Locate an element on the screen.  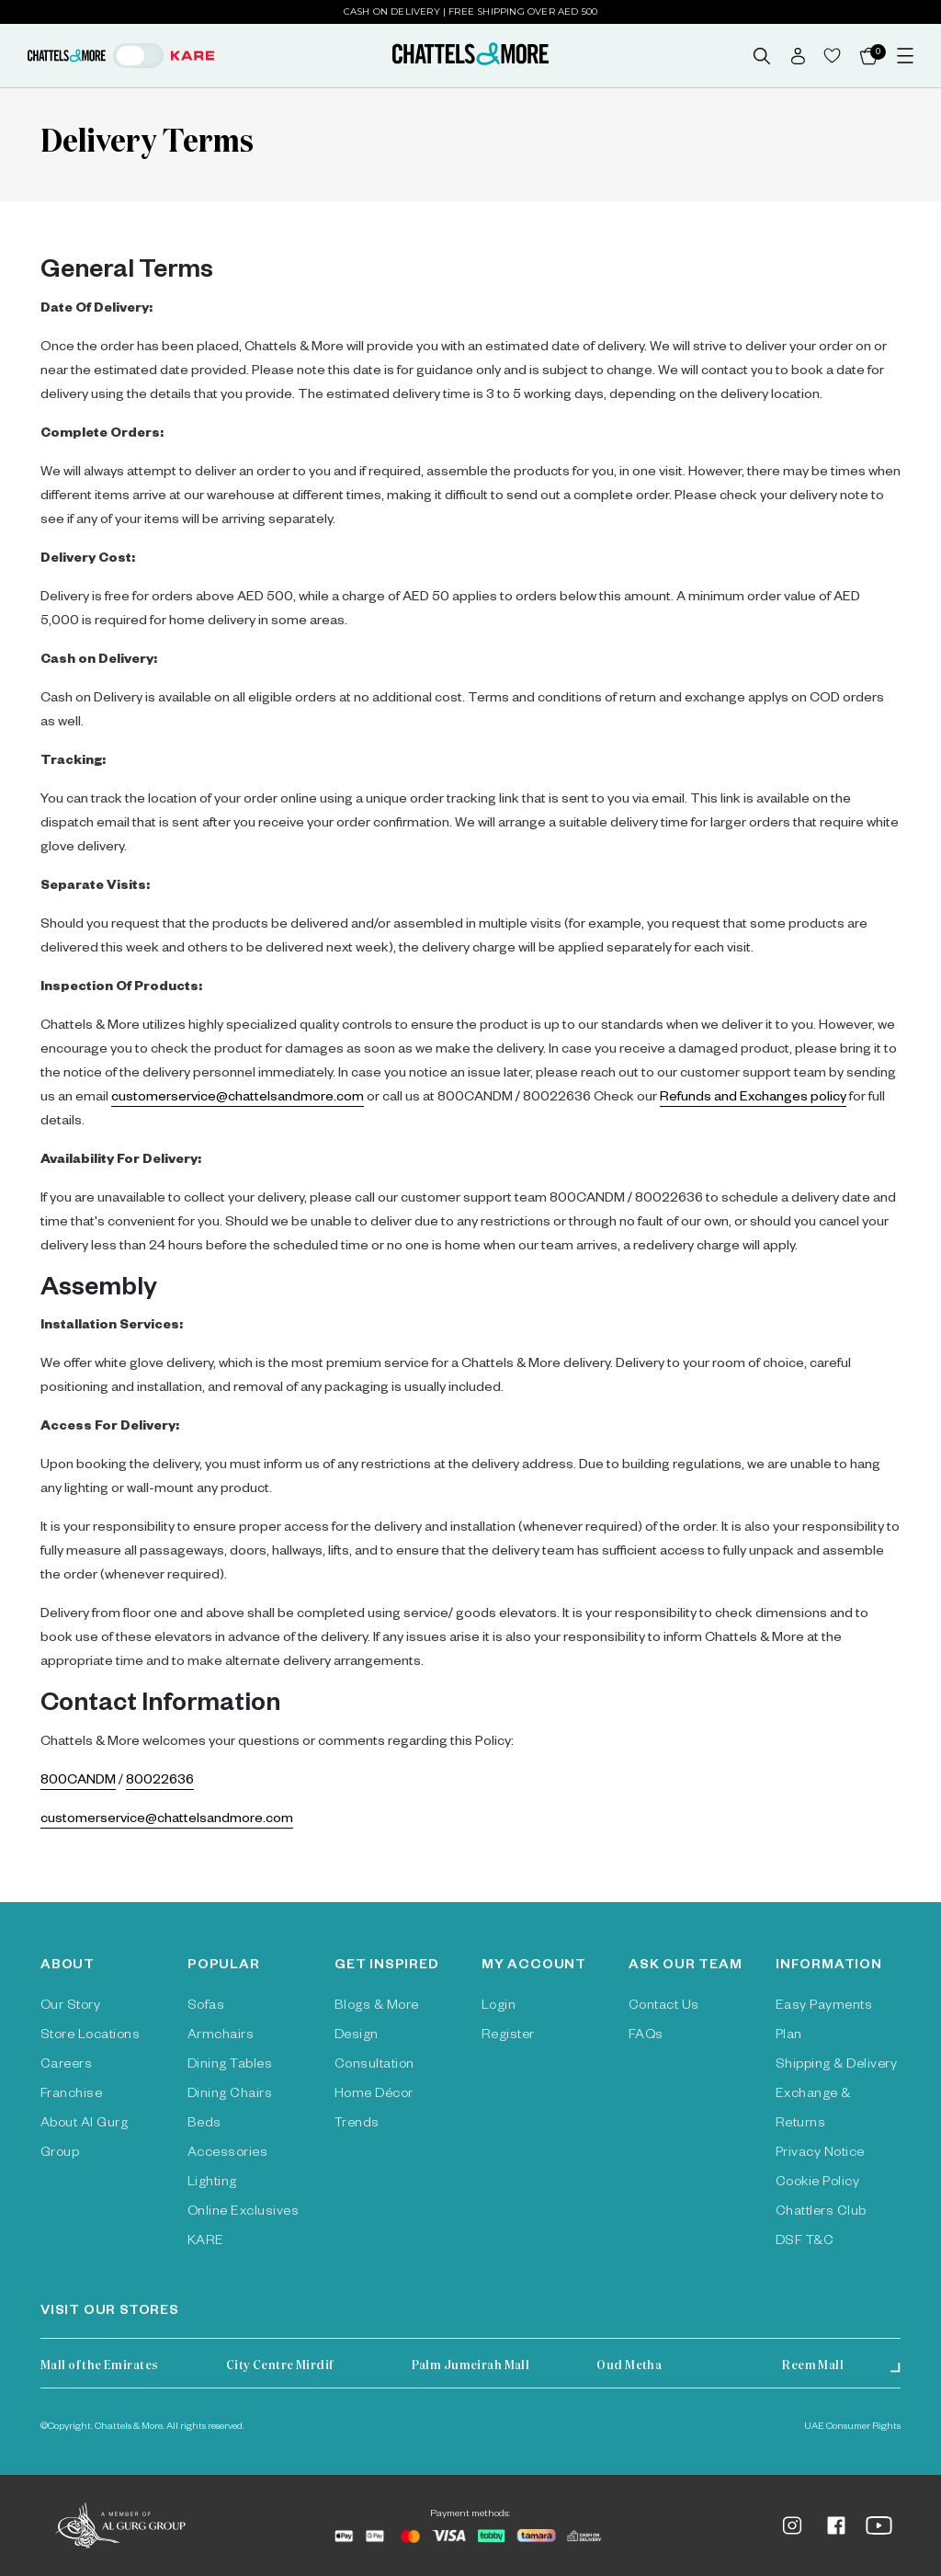
Lighting is located at coordinates (212, 2183).